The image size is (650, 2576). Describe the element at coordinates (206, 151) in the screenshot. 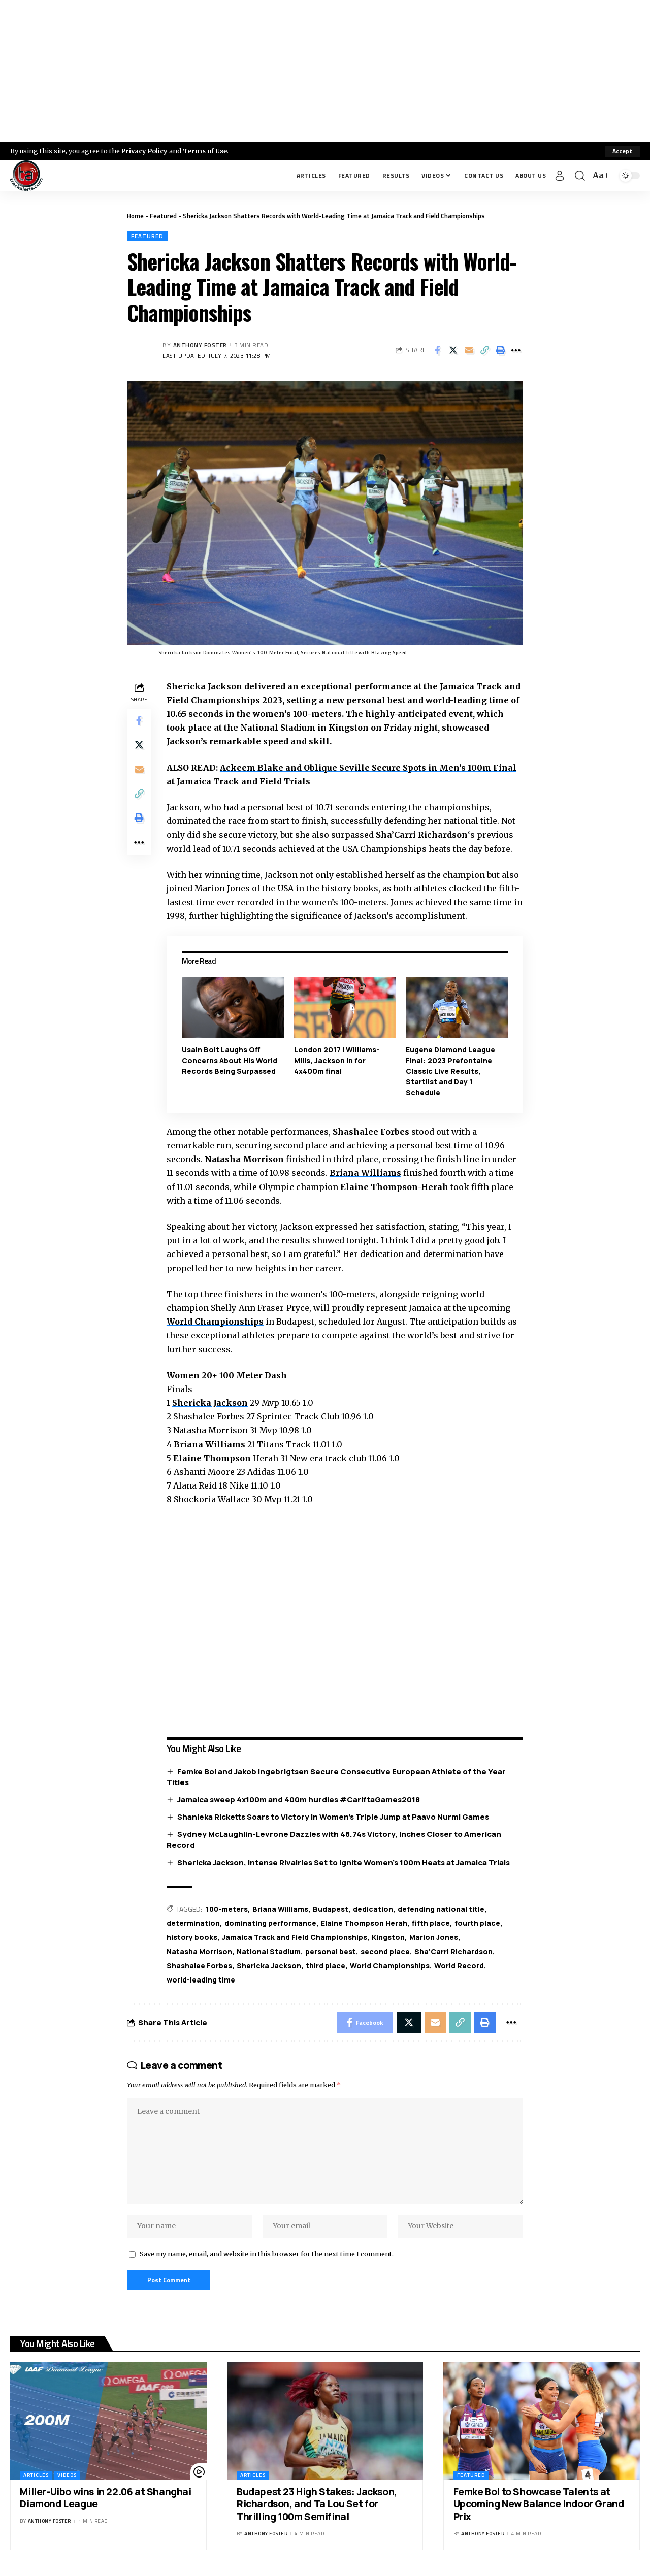

I see `Terms of Use` at that location.